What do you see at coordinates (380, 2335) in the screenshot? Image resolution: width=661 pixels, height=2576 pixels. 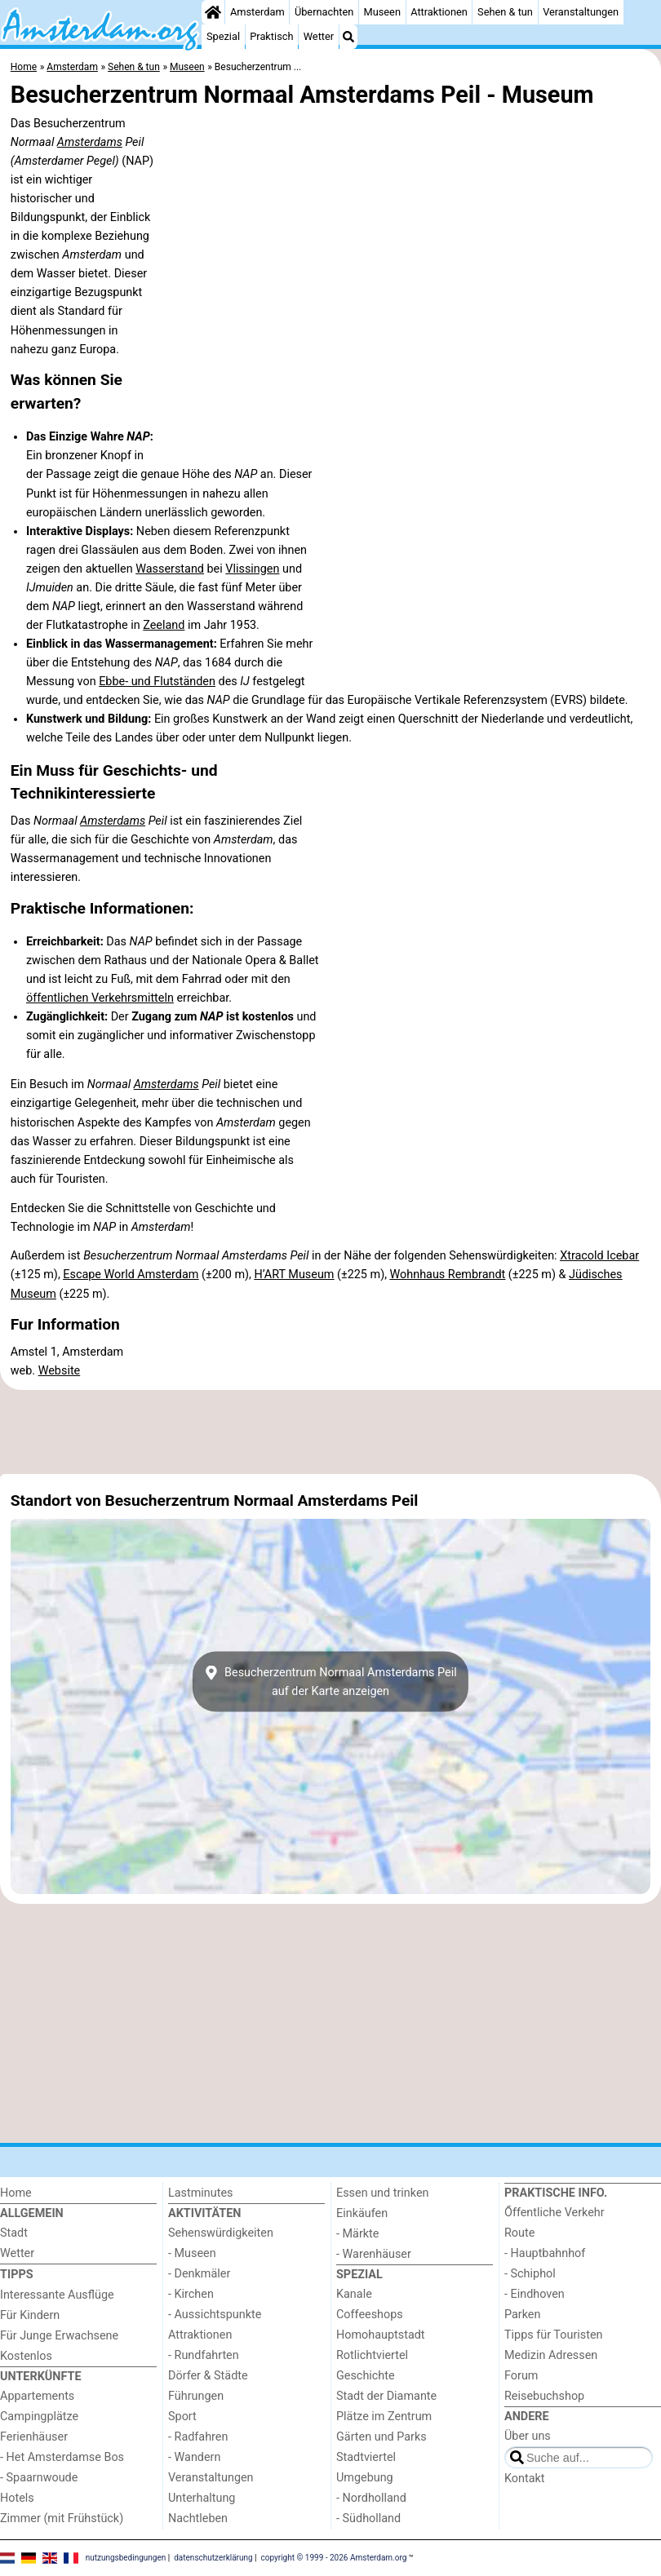 I see `Homohauptstadt` at bounding box center [380, 2335].